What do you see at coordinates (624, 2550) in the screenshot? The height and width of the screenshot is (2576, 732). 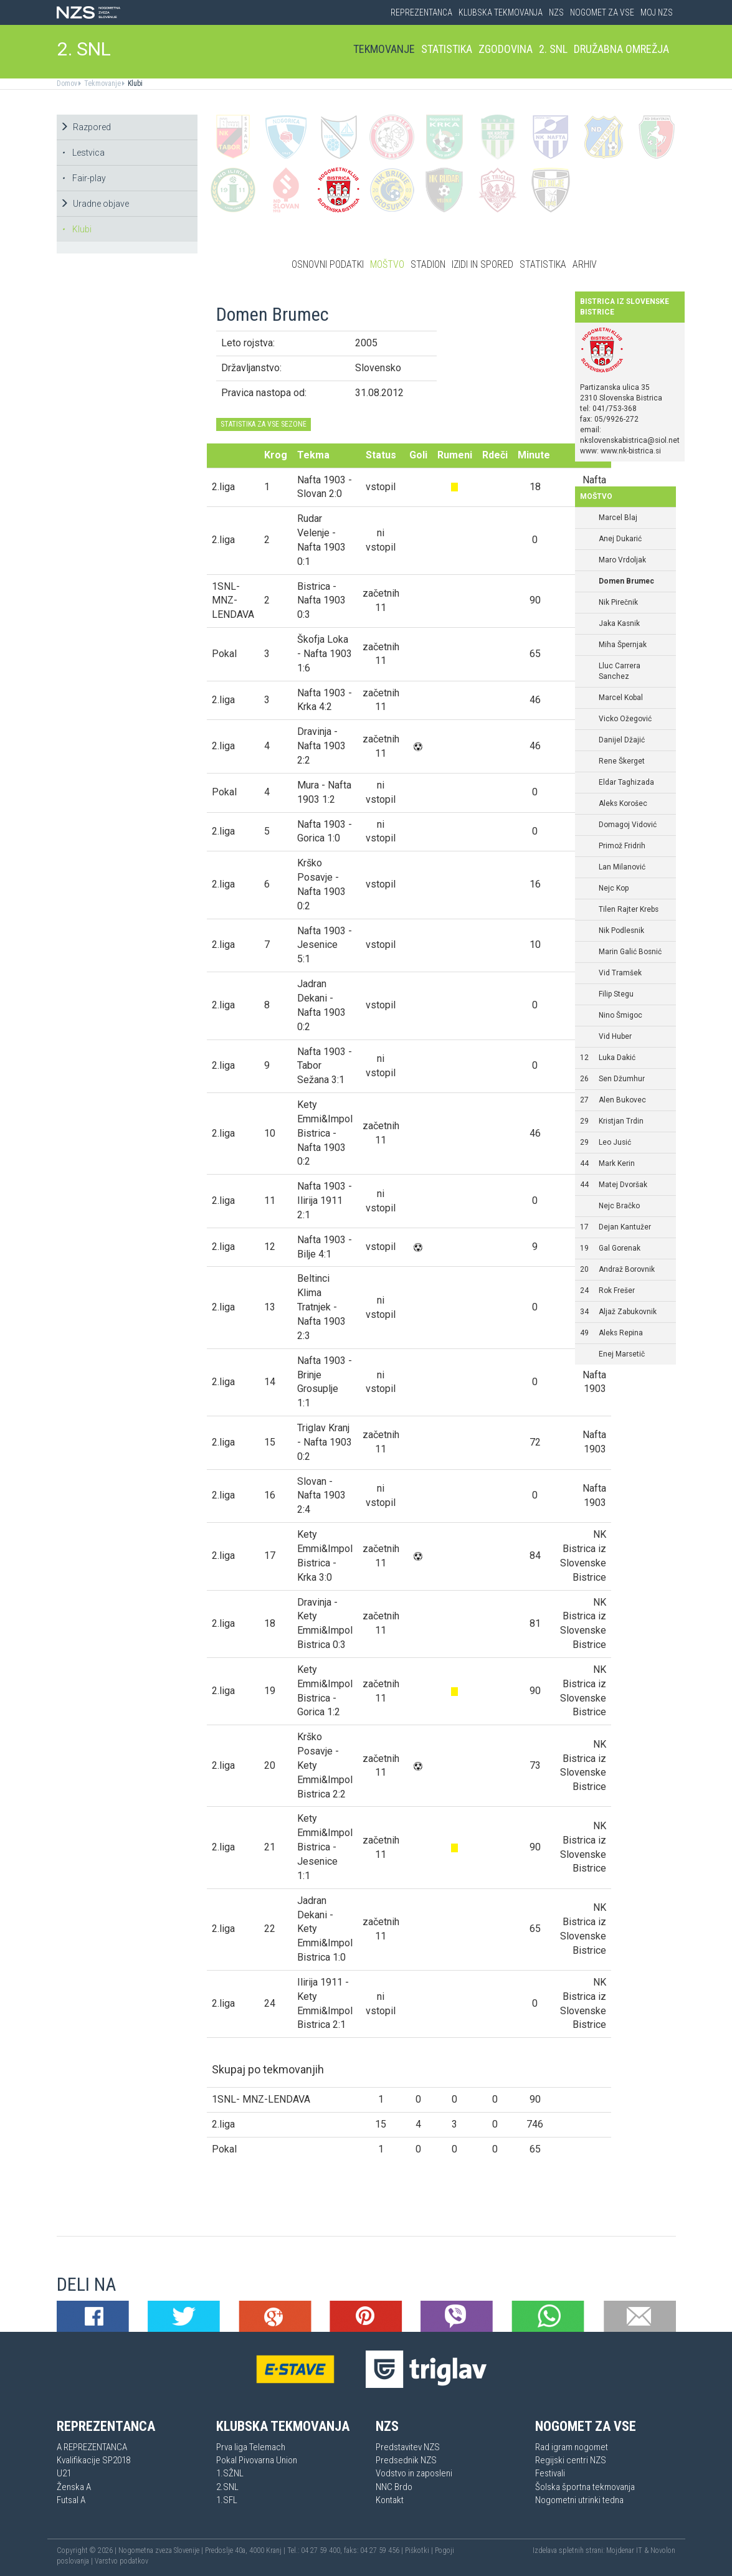 I see `Mojdenar IT` at bounding box center [624, 2550].